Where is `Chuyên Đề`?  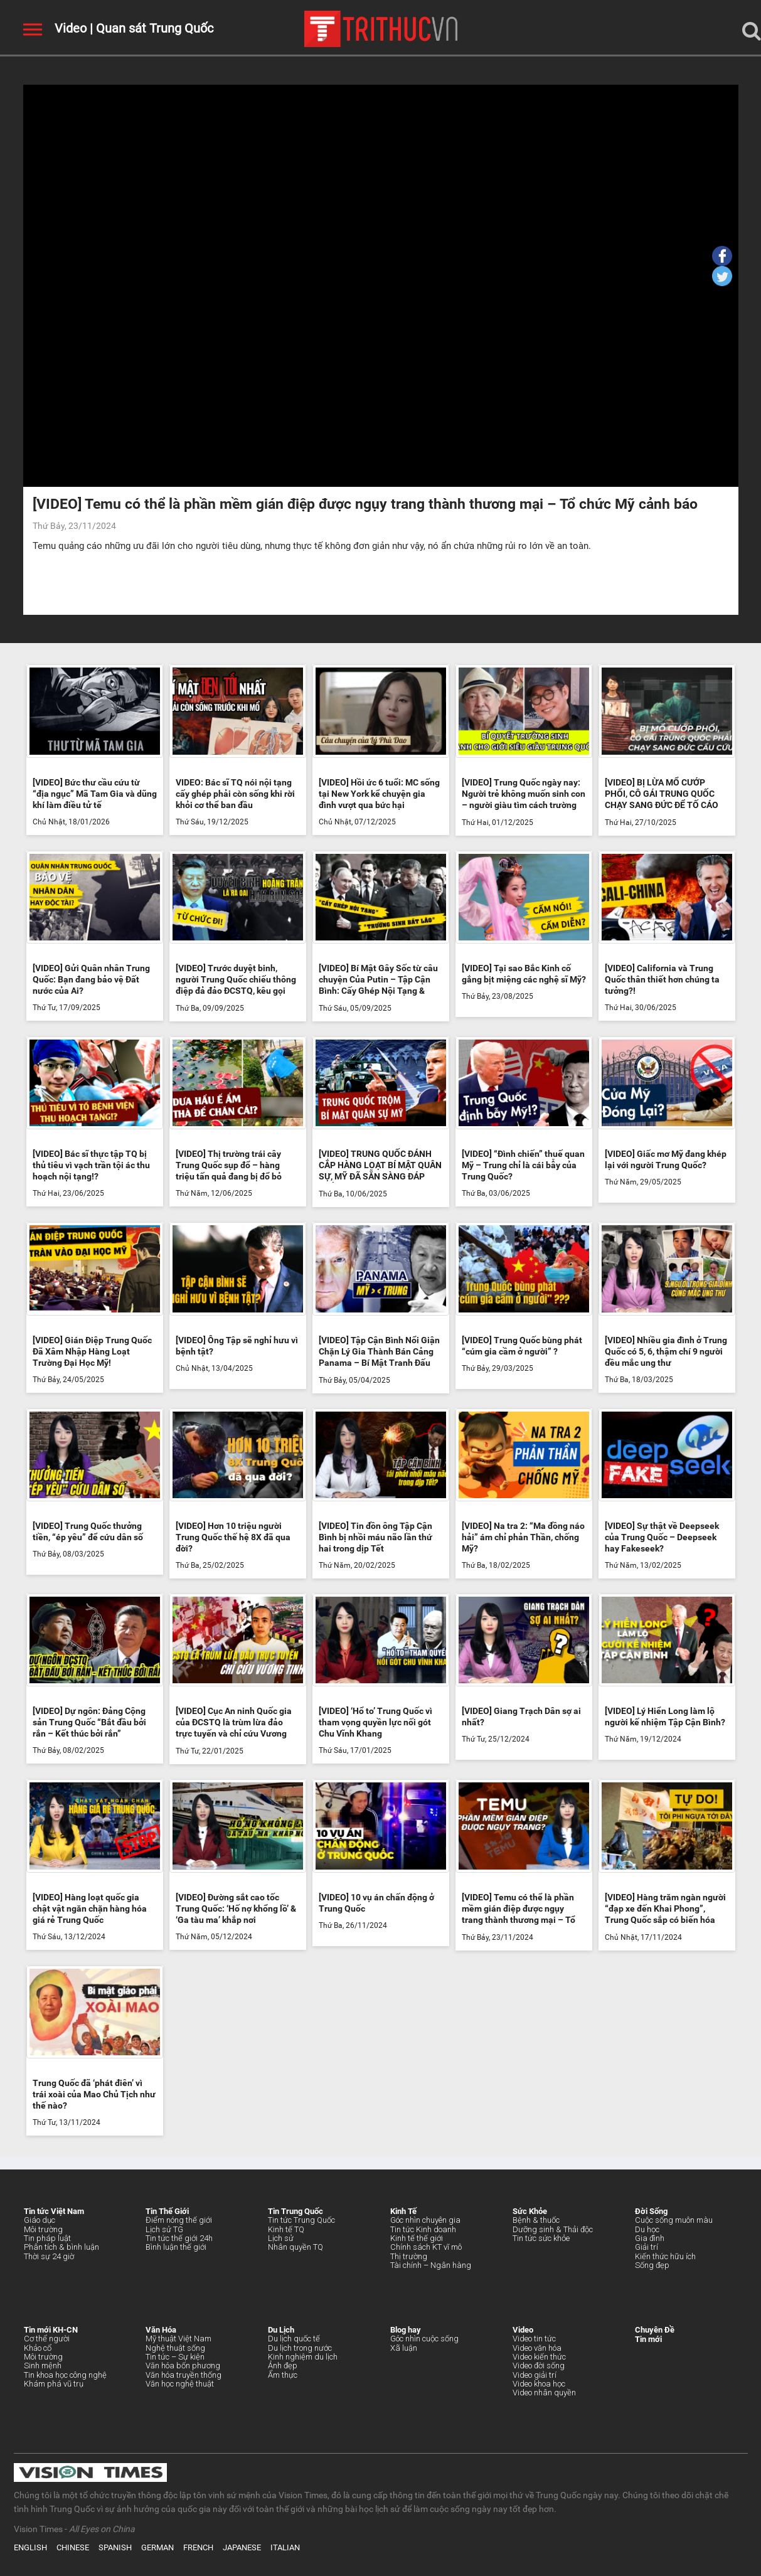 Chuyên Đề is located at coordinates (654, 2329).